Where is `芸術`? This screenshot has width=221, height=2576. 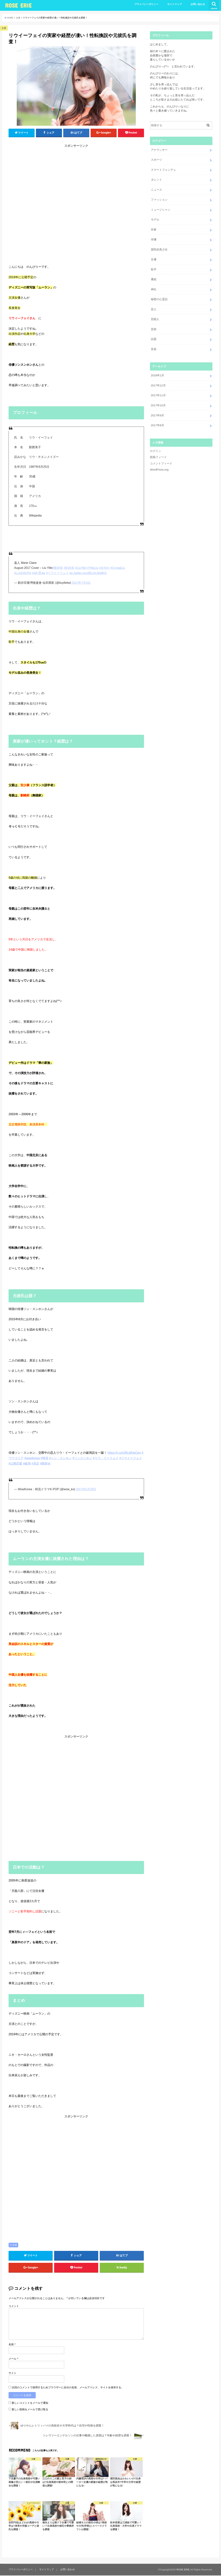 芸術 is located at coordinates (153, 327).